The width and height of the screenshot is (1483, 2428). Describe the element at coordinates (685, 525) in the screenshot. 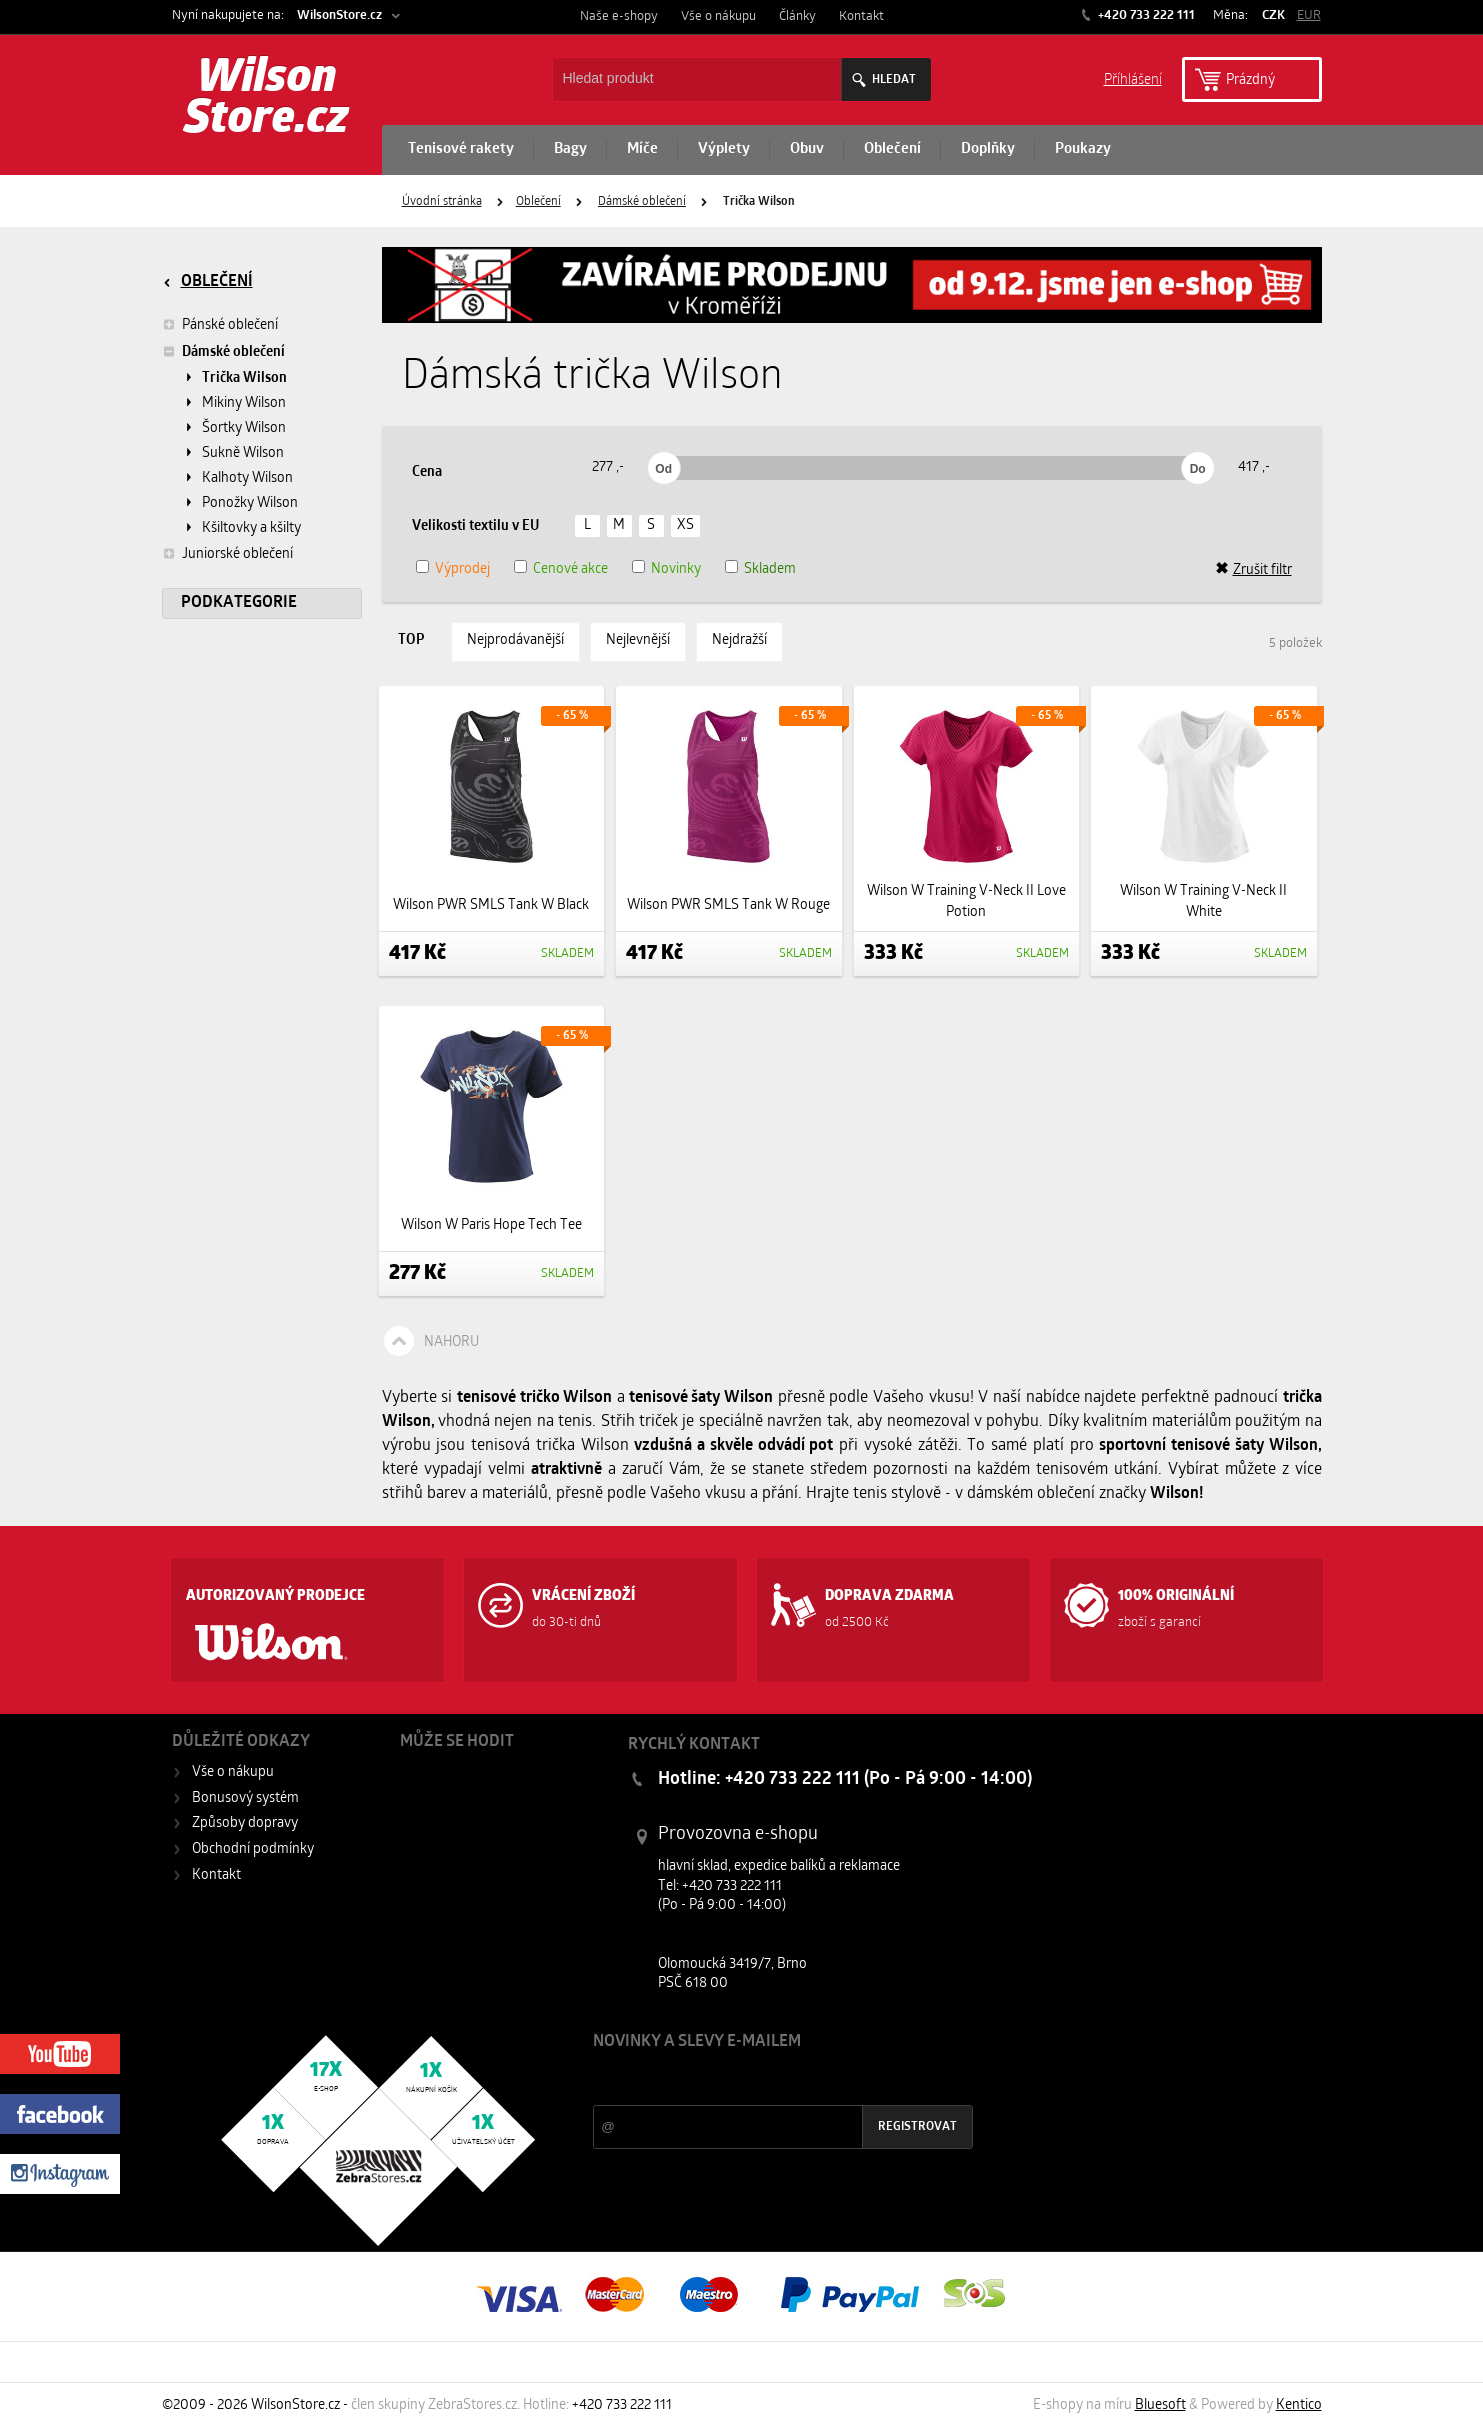

I see `XS` at that location.